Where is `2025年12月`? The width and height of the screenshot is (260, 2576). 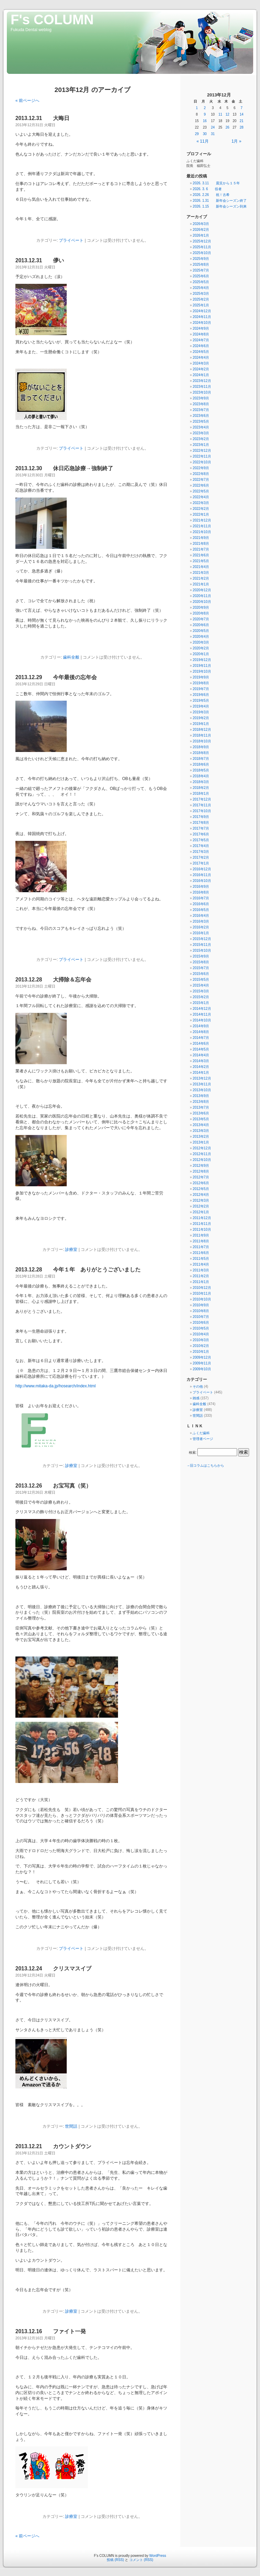 2025年12月 is located at coordinates (202, 241).